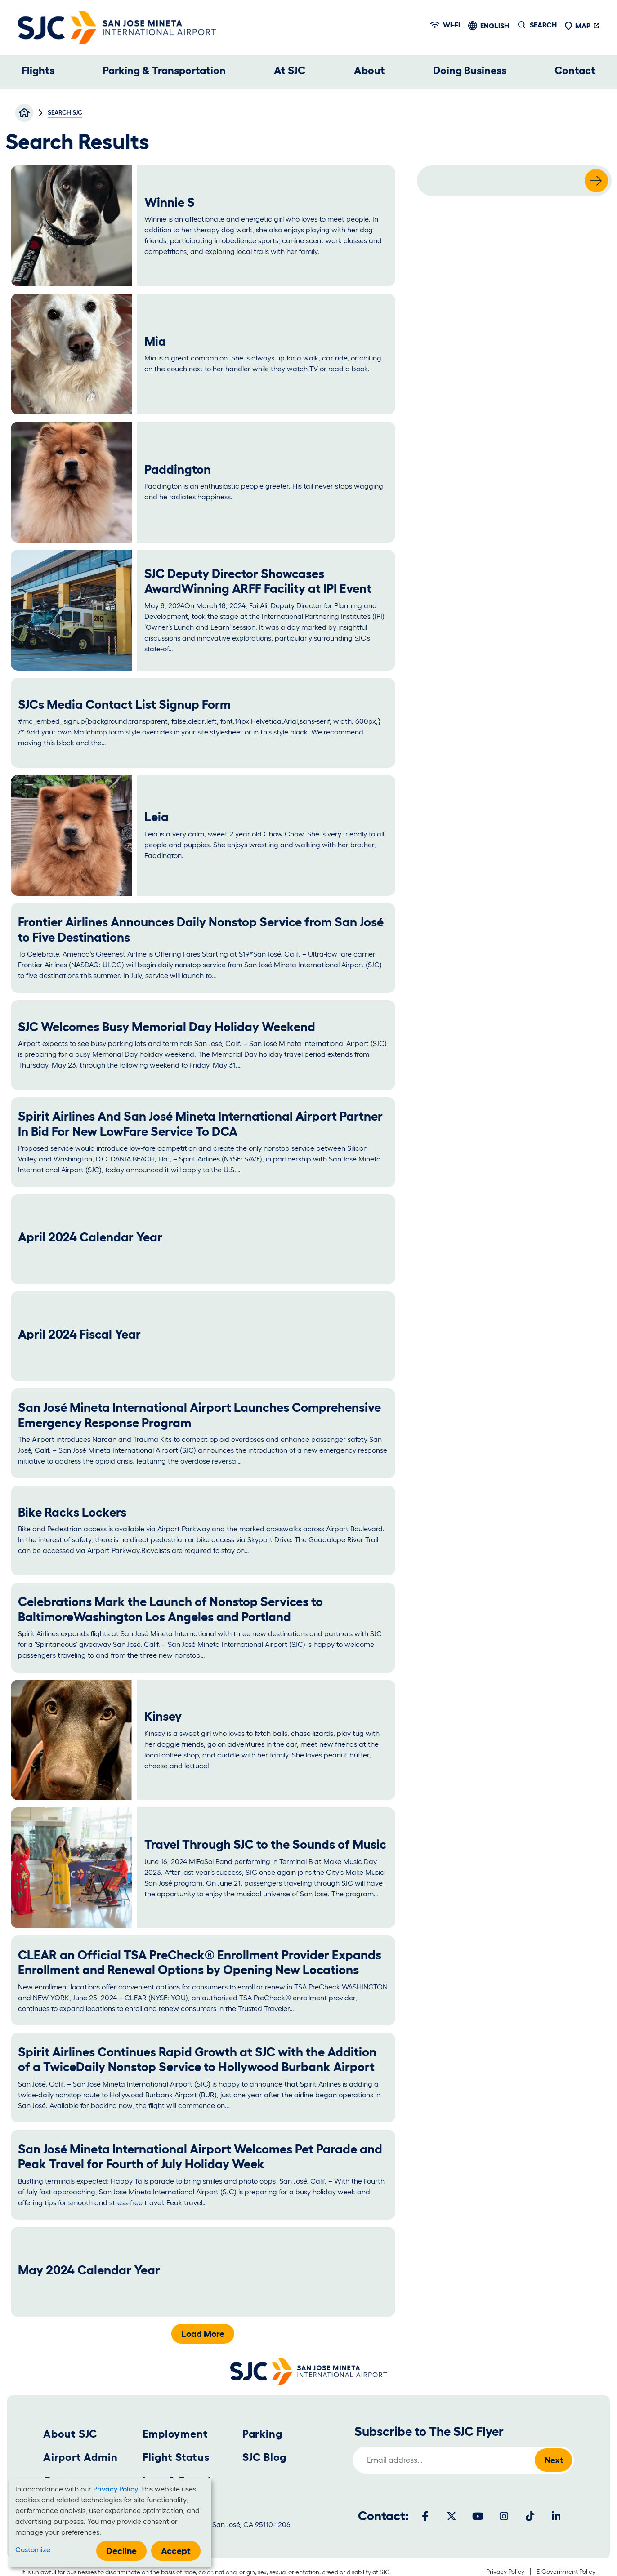 The image size is (617, 2576). Describe the element at coordinates (176, 2551) in the screenshot. I see `Accept` at that location.